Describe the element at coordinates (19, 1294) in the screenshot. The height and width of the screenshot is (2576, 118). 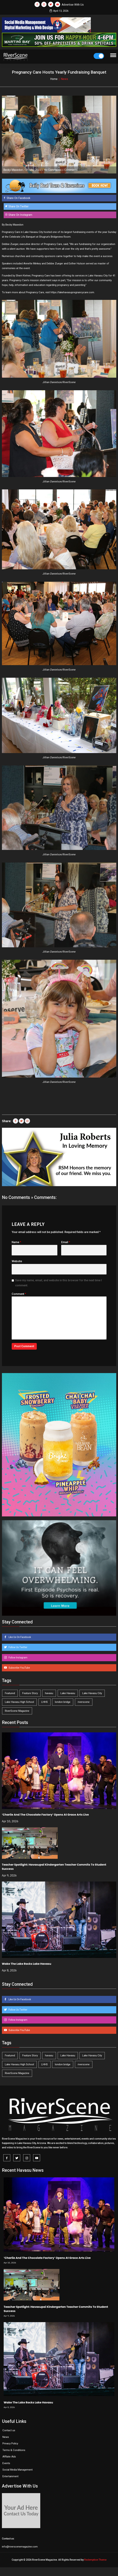
I see `Comment` at that location.